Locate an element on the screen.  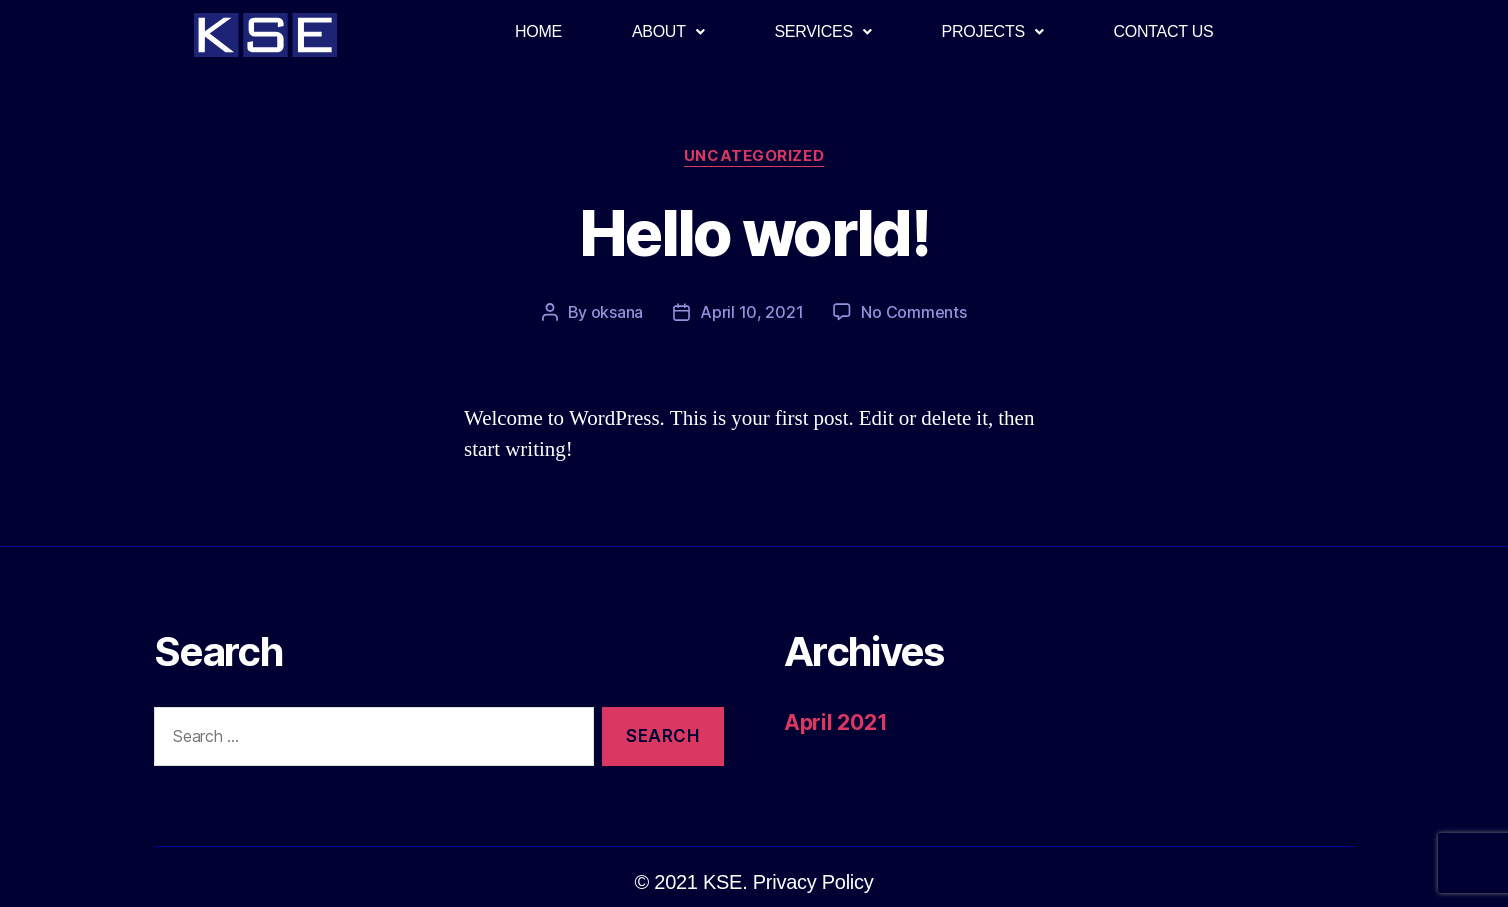
SERVICES is located at coordinates (822, 31).